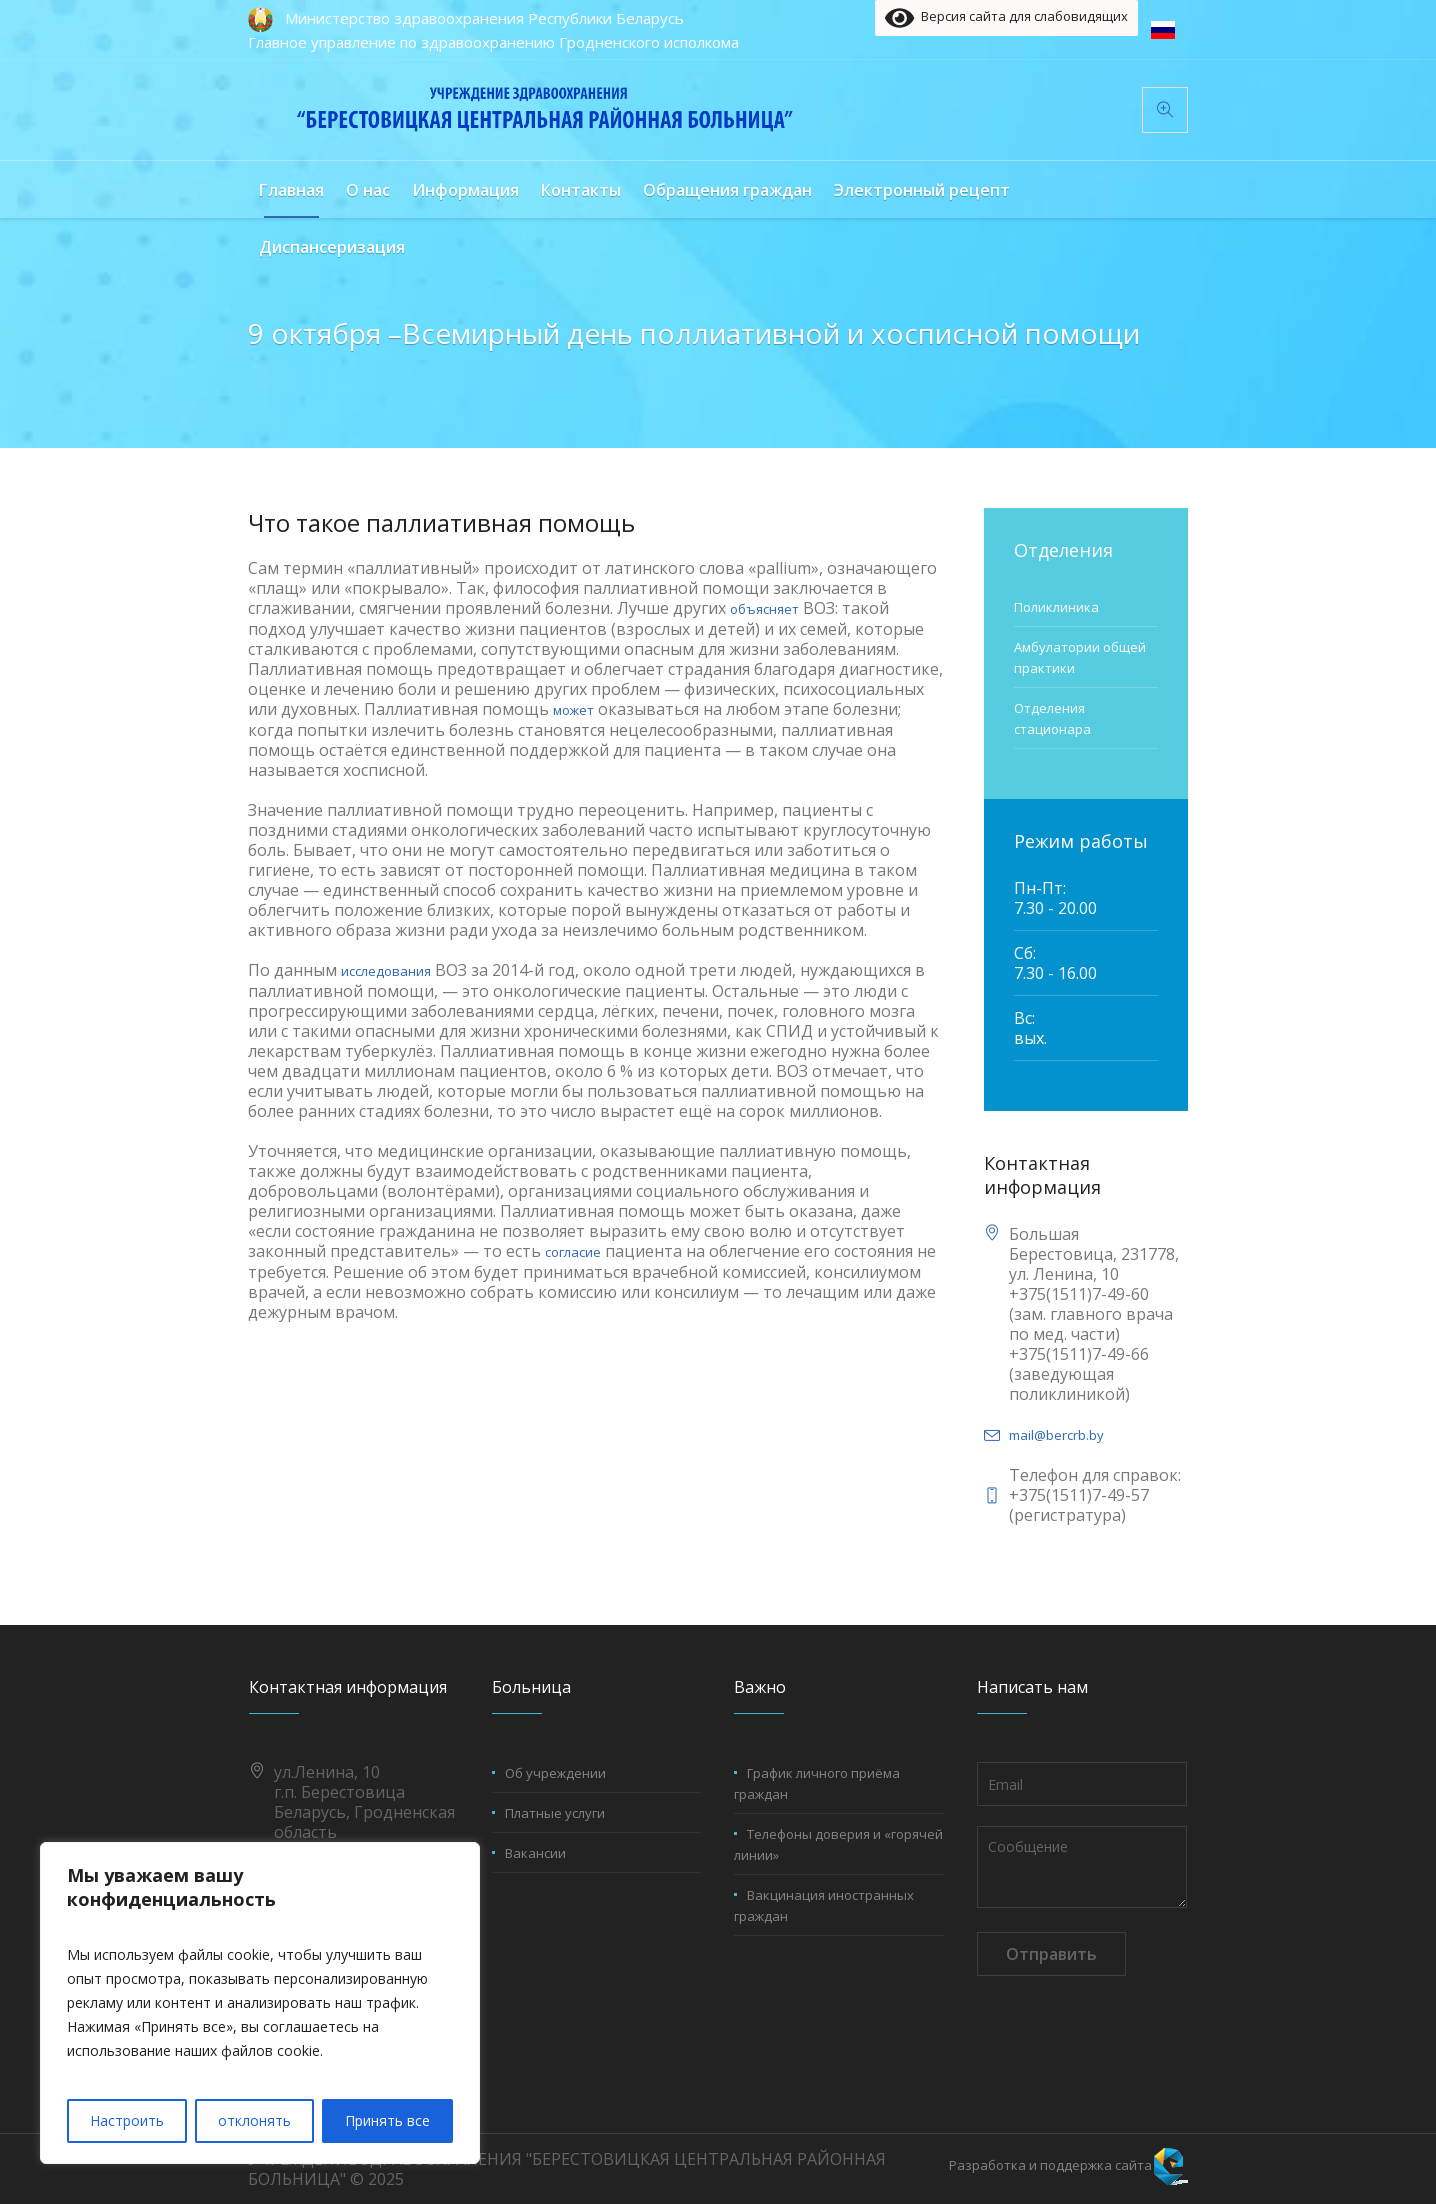  Describe the element at coordinates (254, 2120) in the screenshot. I see `отклонять` at that location.